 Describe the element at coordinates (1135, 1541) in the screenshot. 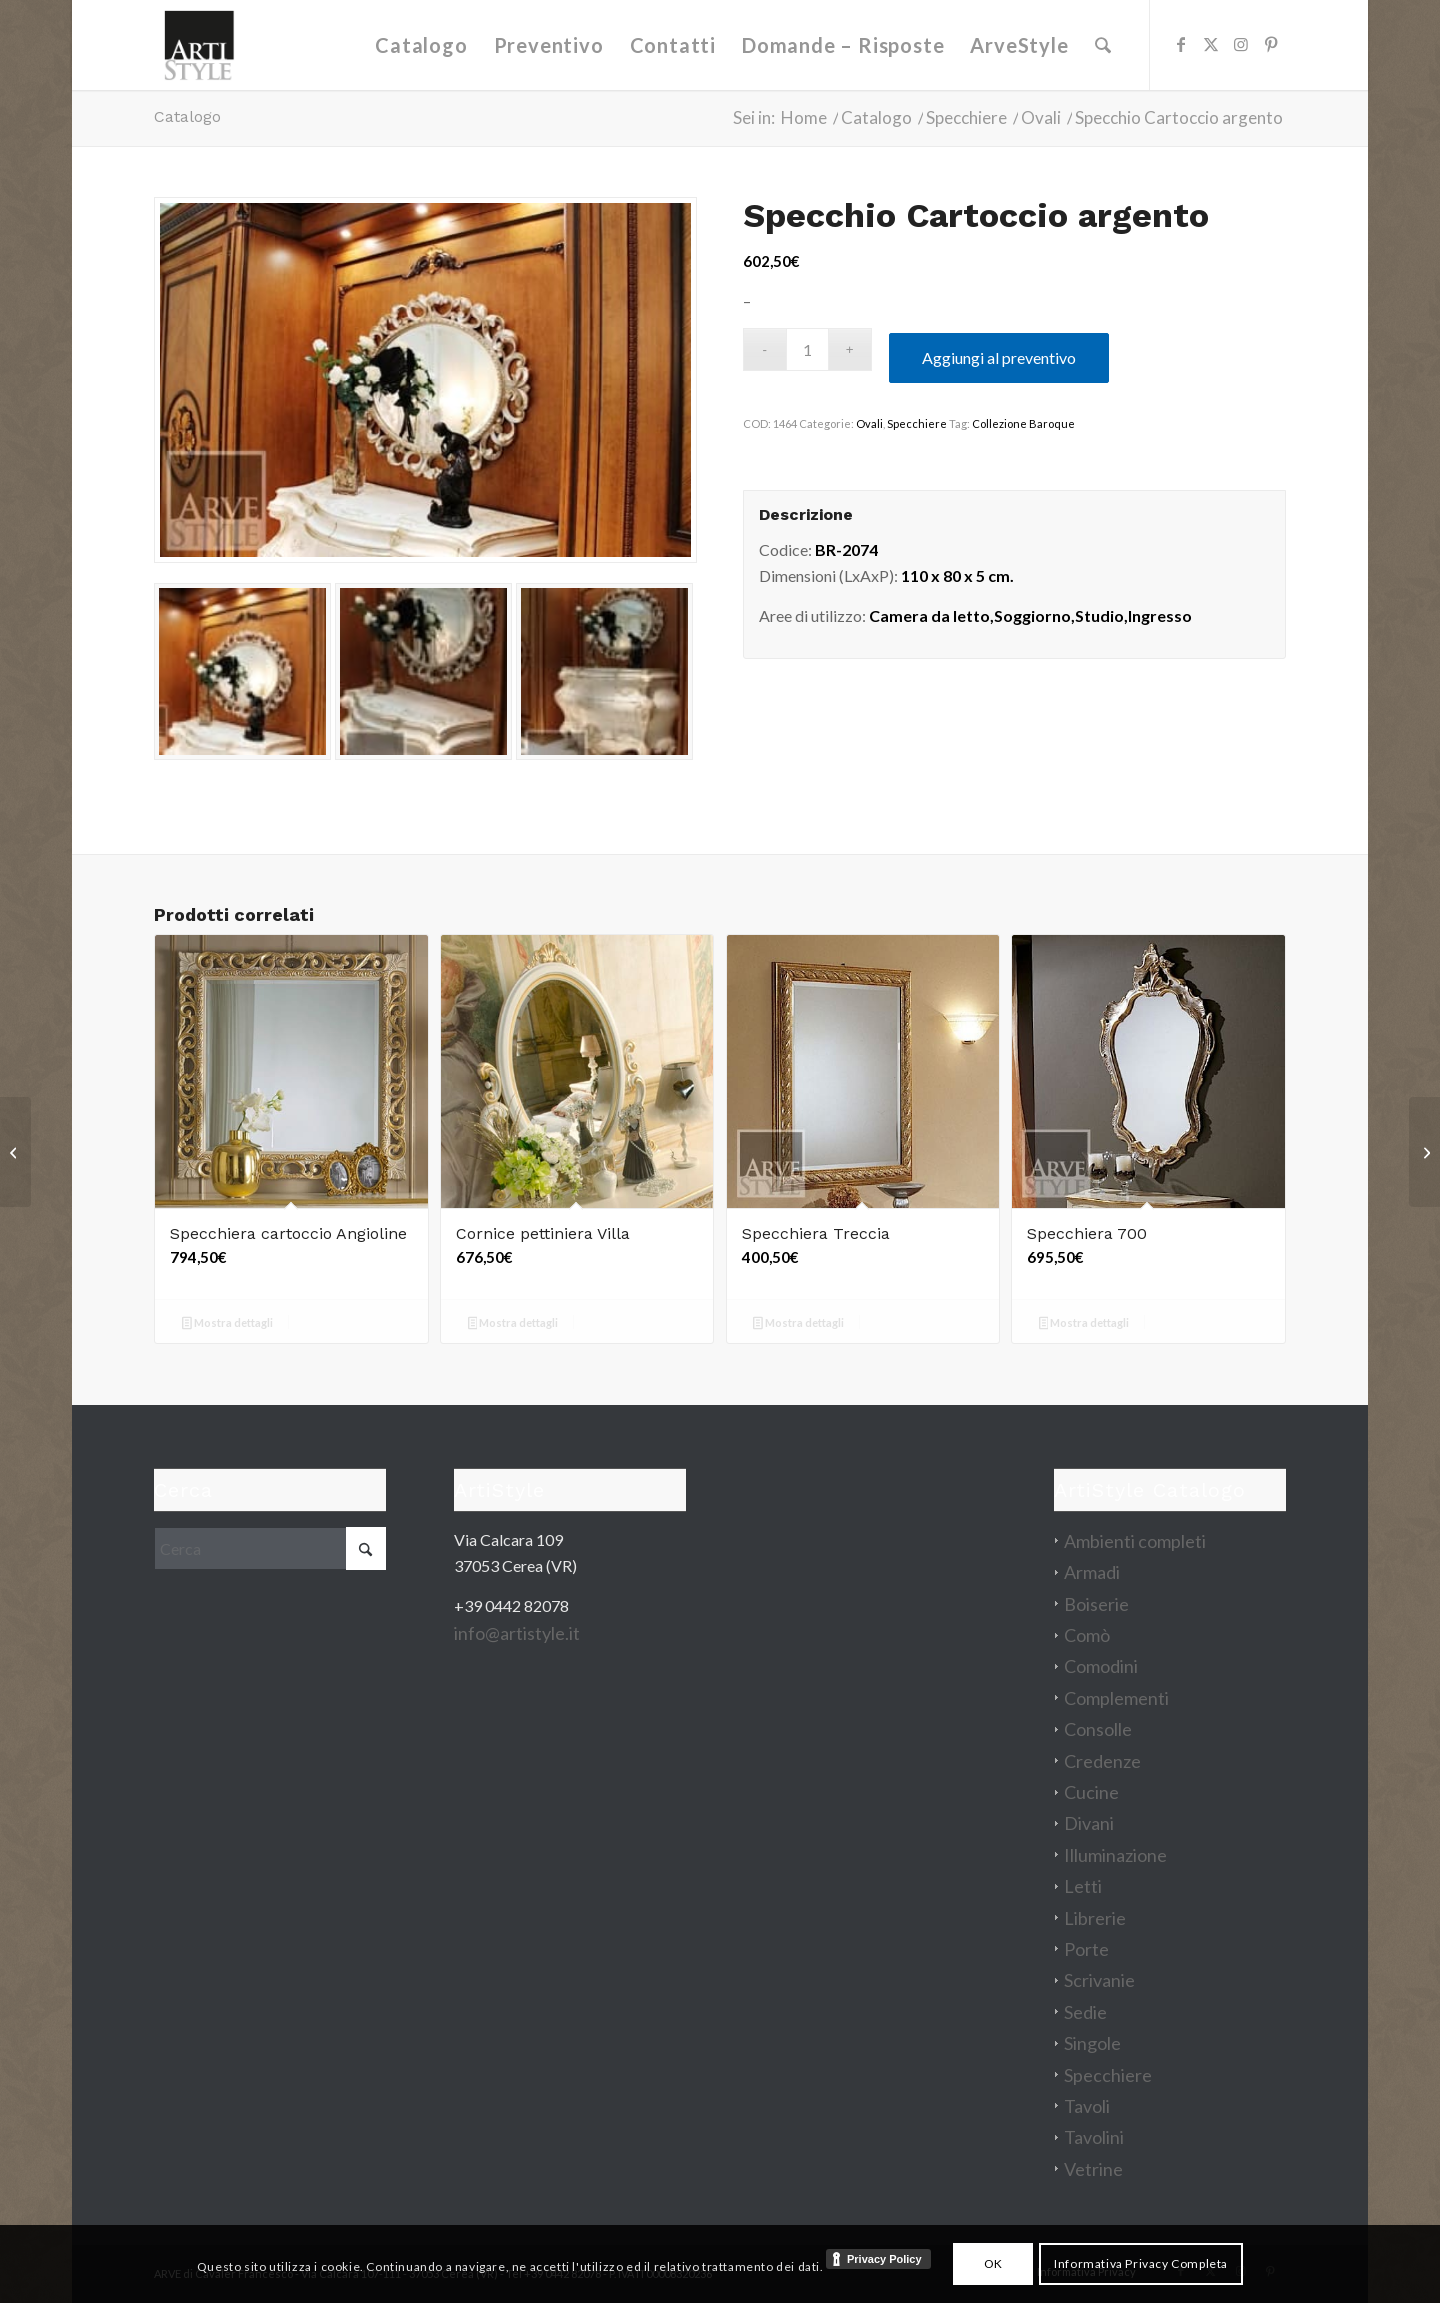

I see `Ambienti completi` at that location.